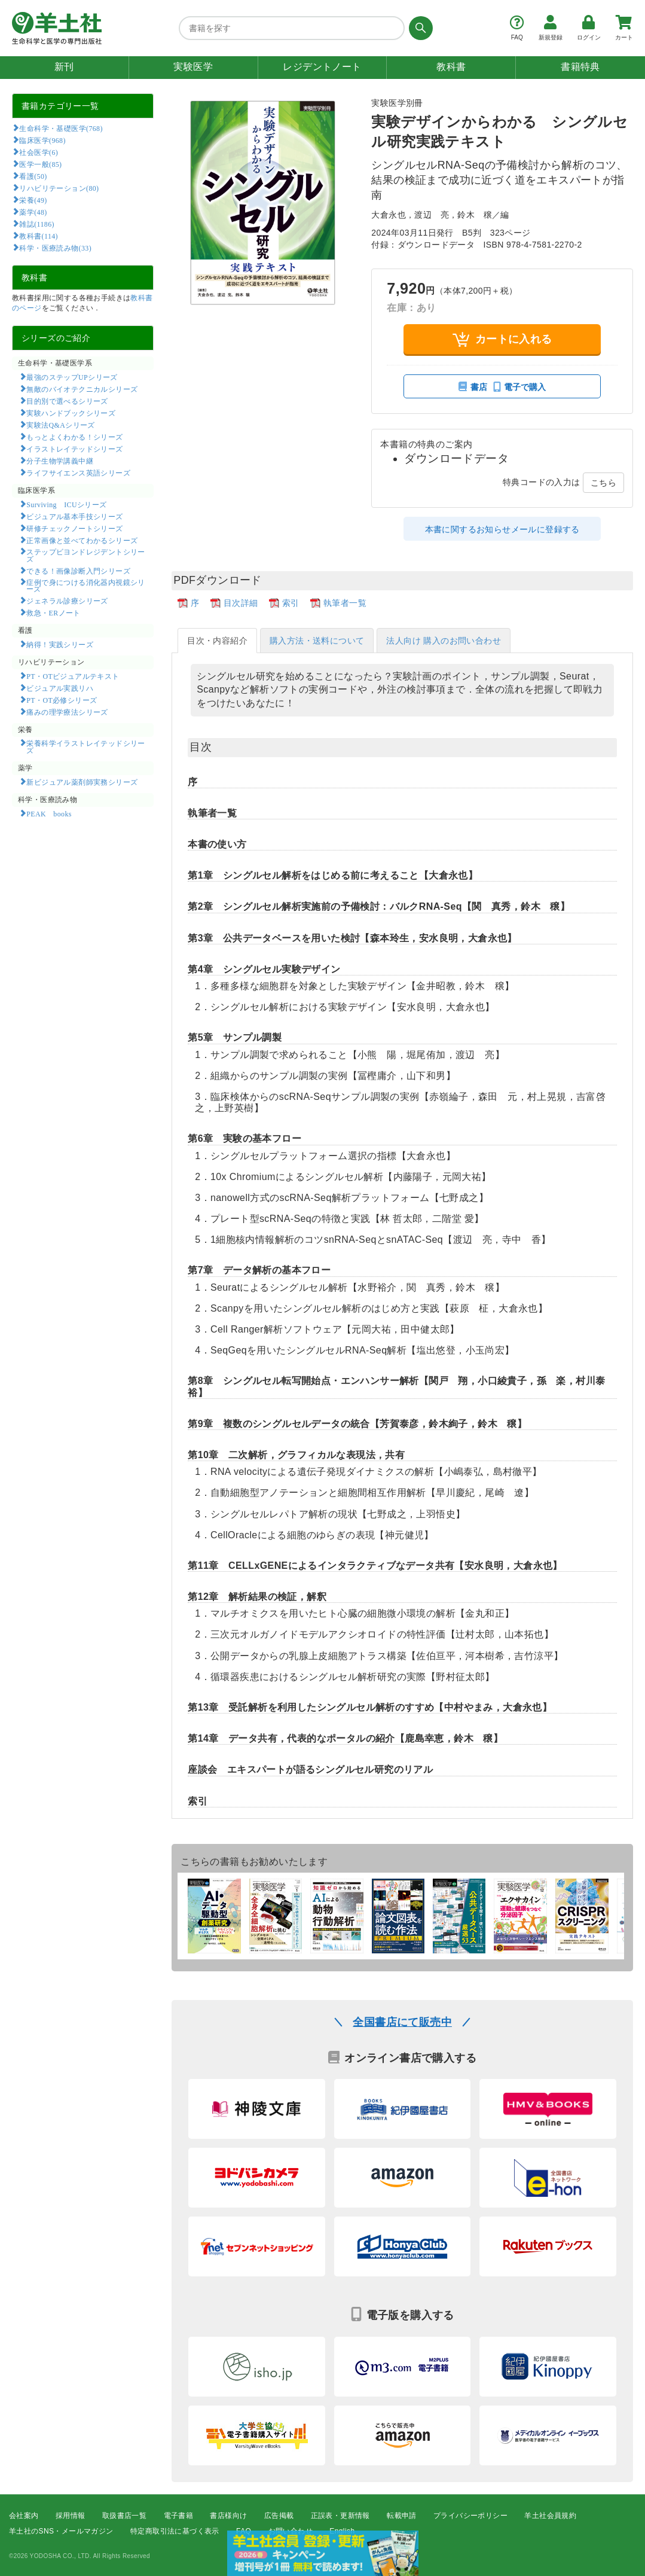 Image resolution: width=645 pixels, height=2576 pixels. Describe the element at coordinates (550, 2515) in the screenshot. I see `羊土社会員規約` at that location.